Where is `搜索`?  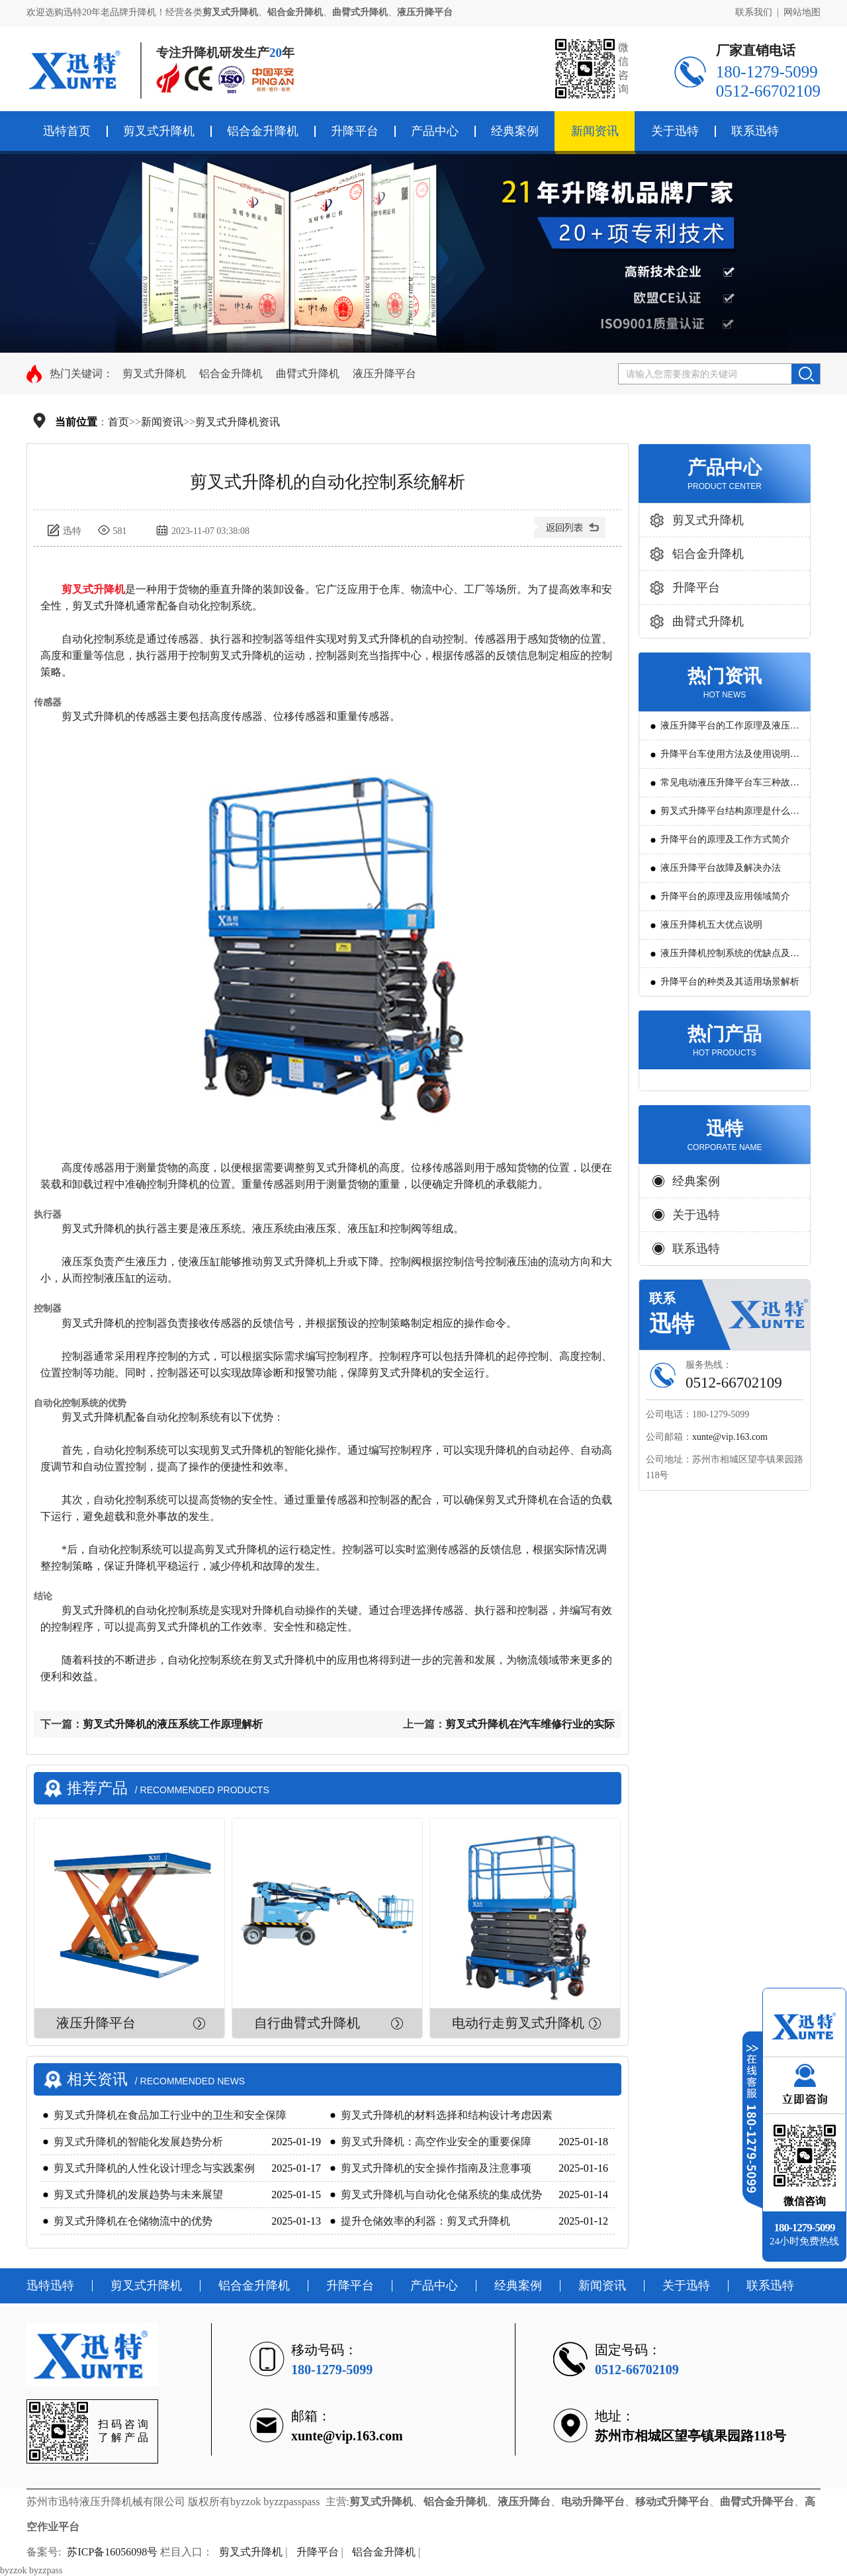
搜索 is located at coordinates (805, 374).